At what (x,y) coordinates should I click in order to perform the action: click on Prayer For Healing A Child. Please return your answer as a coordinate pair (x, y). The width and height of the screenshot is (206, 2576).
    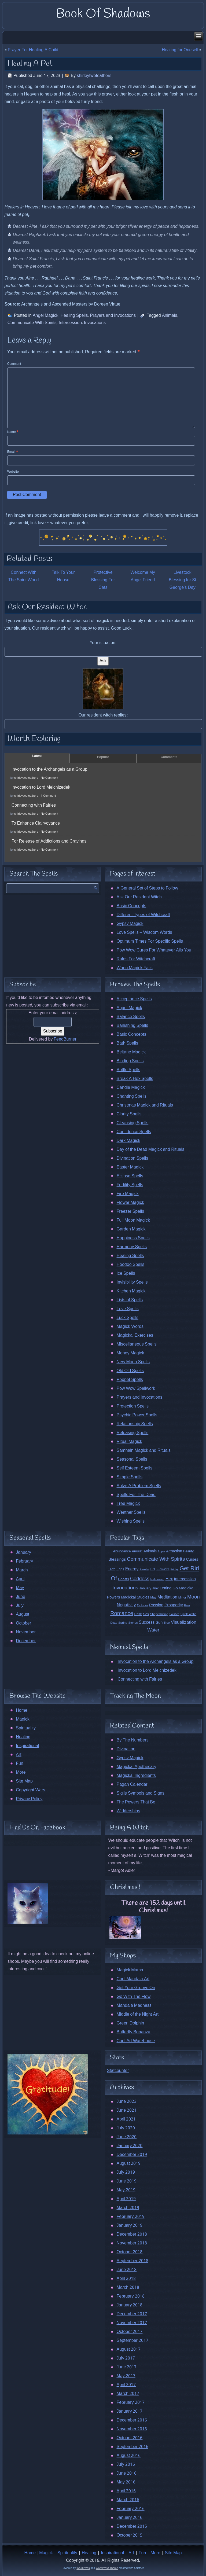
    Looking at the image, I should click on (33, 50).